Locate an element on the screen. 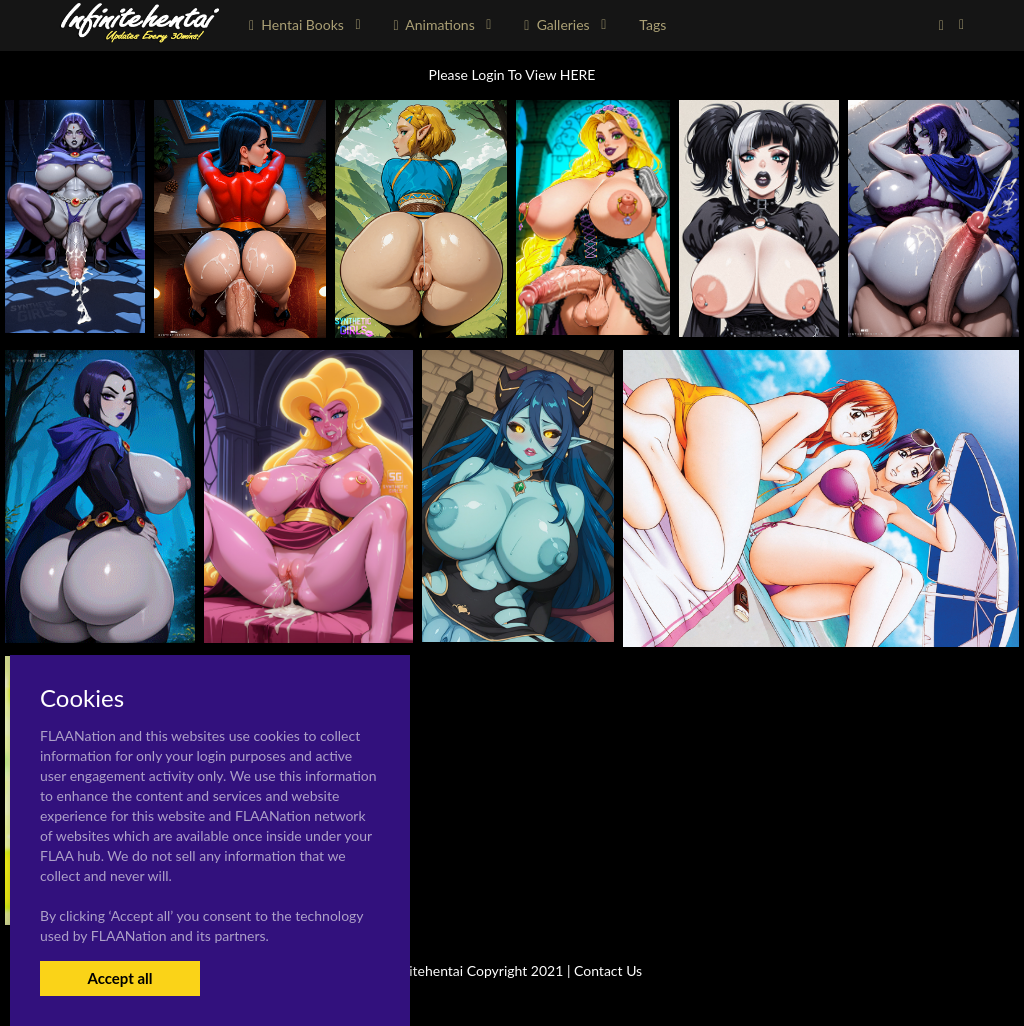 The image size is (1024, 1026). Accept all is located at coordinates (119, 978).